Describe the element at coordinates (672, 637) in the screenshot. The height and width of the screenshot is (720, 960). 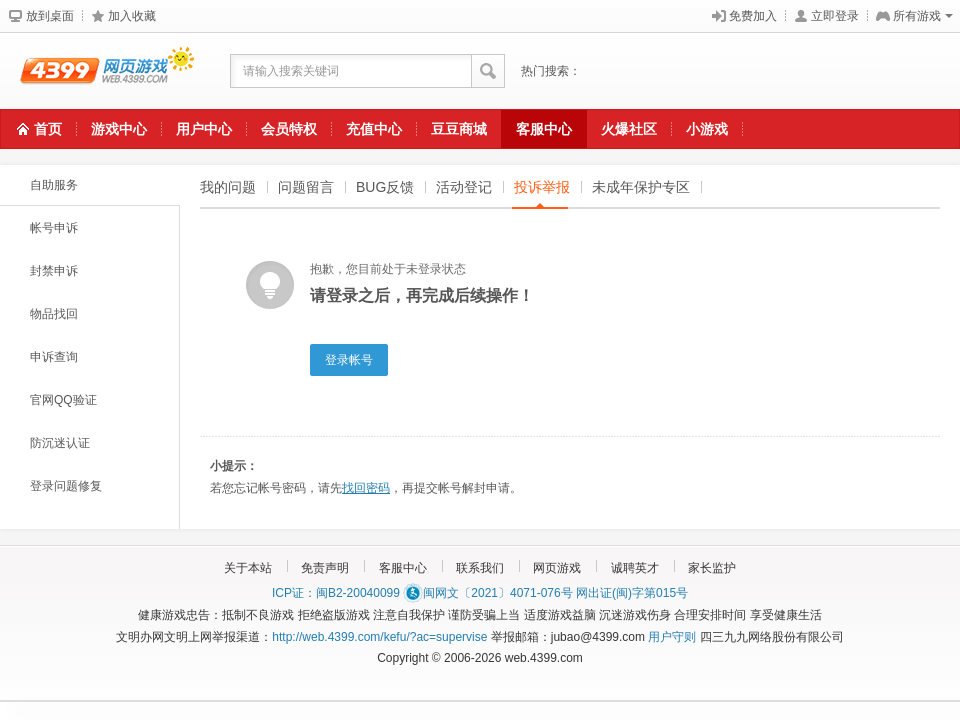
I see `用户守则` at that location.